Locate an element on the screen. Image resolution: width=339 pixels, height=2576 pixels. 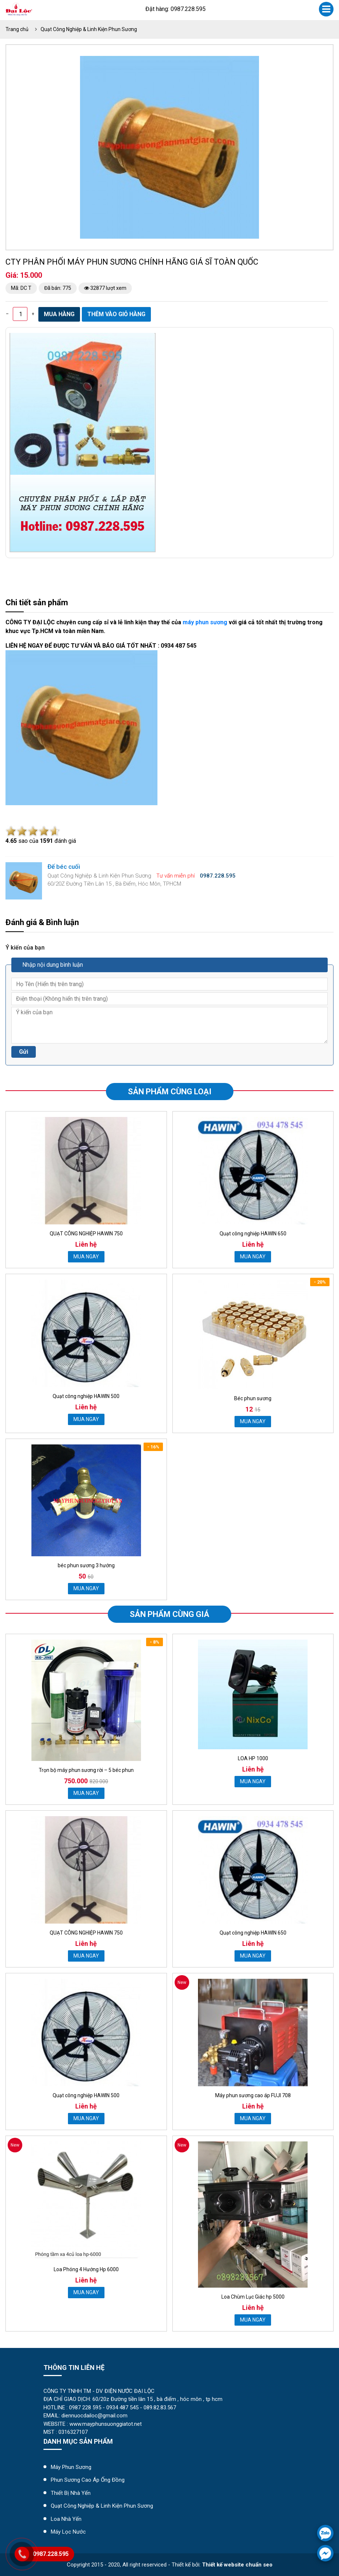
LOA HP 1000 is located at coordinates (253, 1758).